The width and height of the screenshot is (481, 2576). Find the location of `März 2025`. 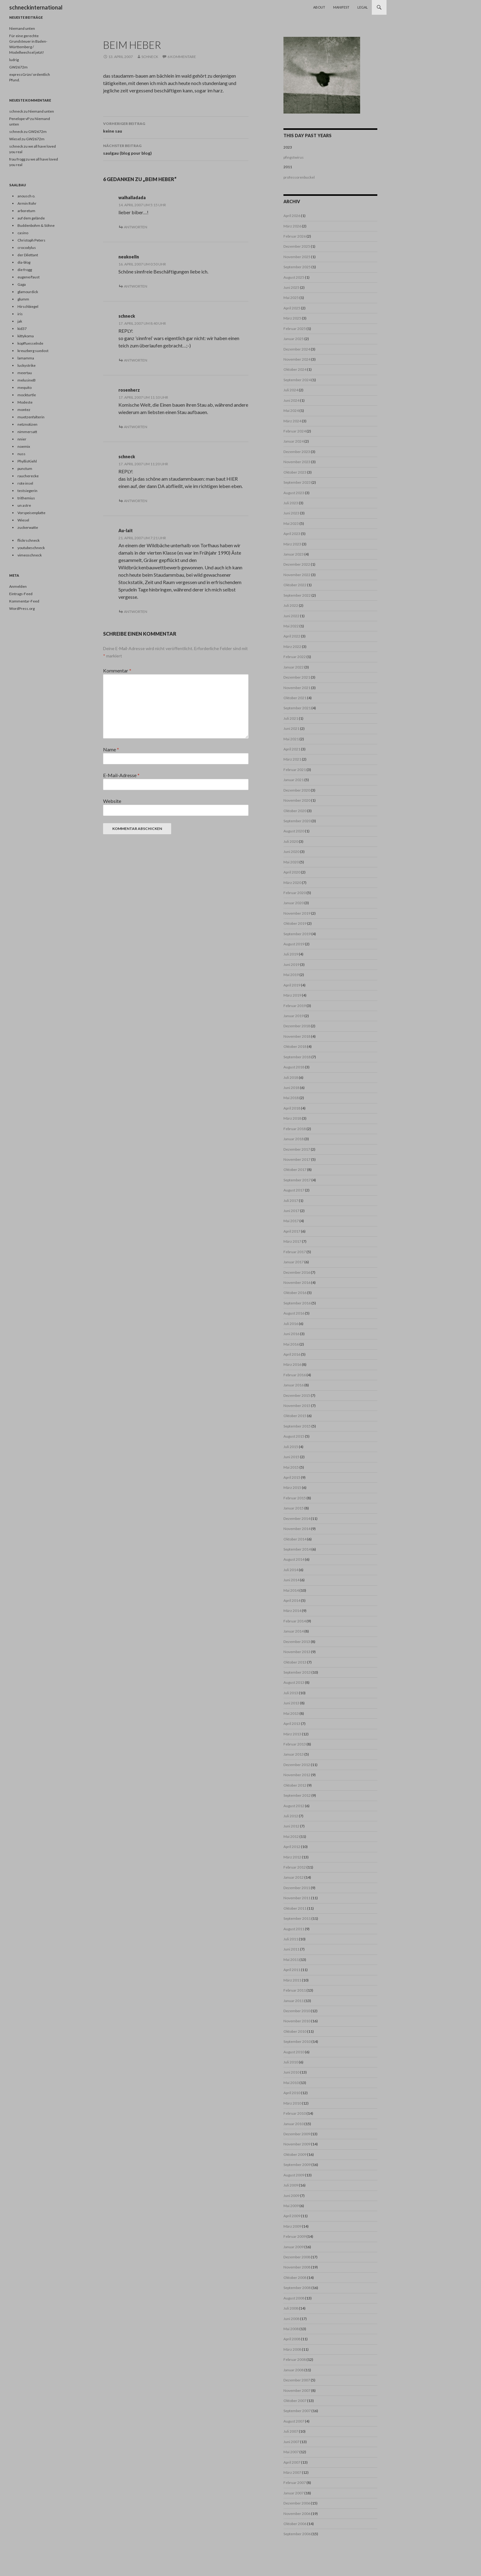

März 2025 is located at coordinates (292, 318).